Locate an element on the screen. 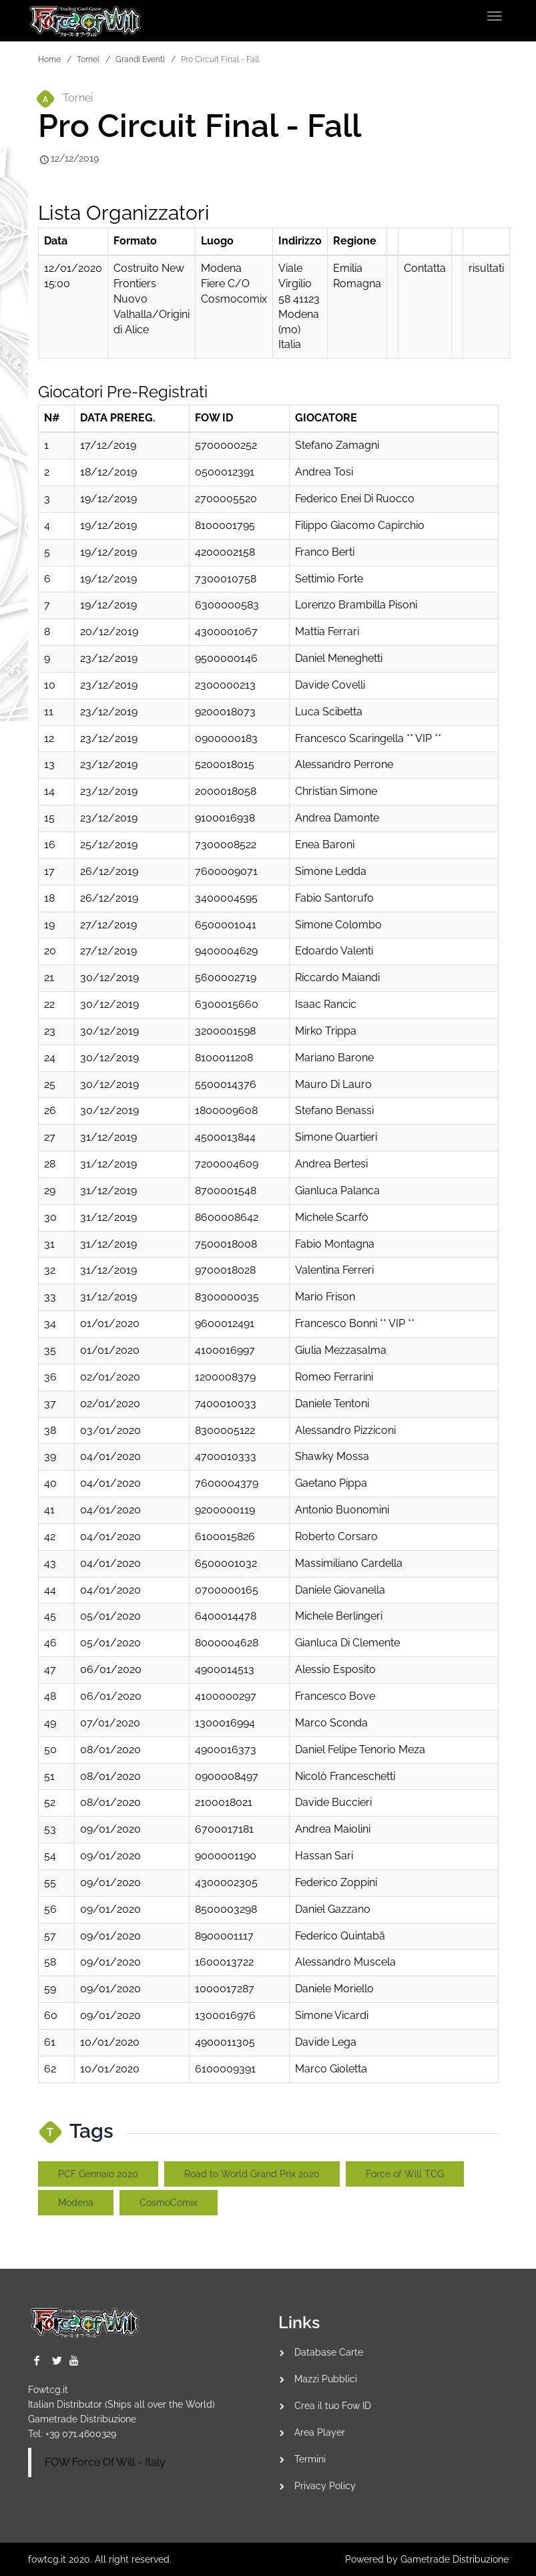  Privacy Policy is located at coordinates (325, 2485).